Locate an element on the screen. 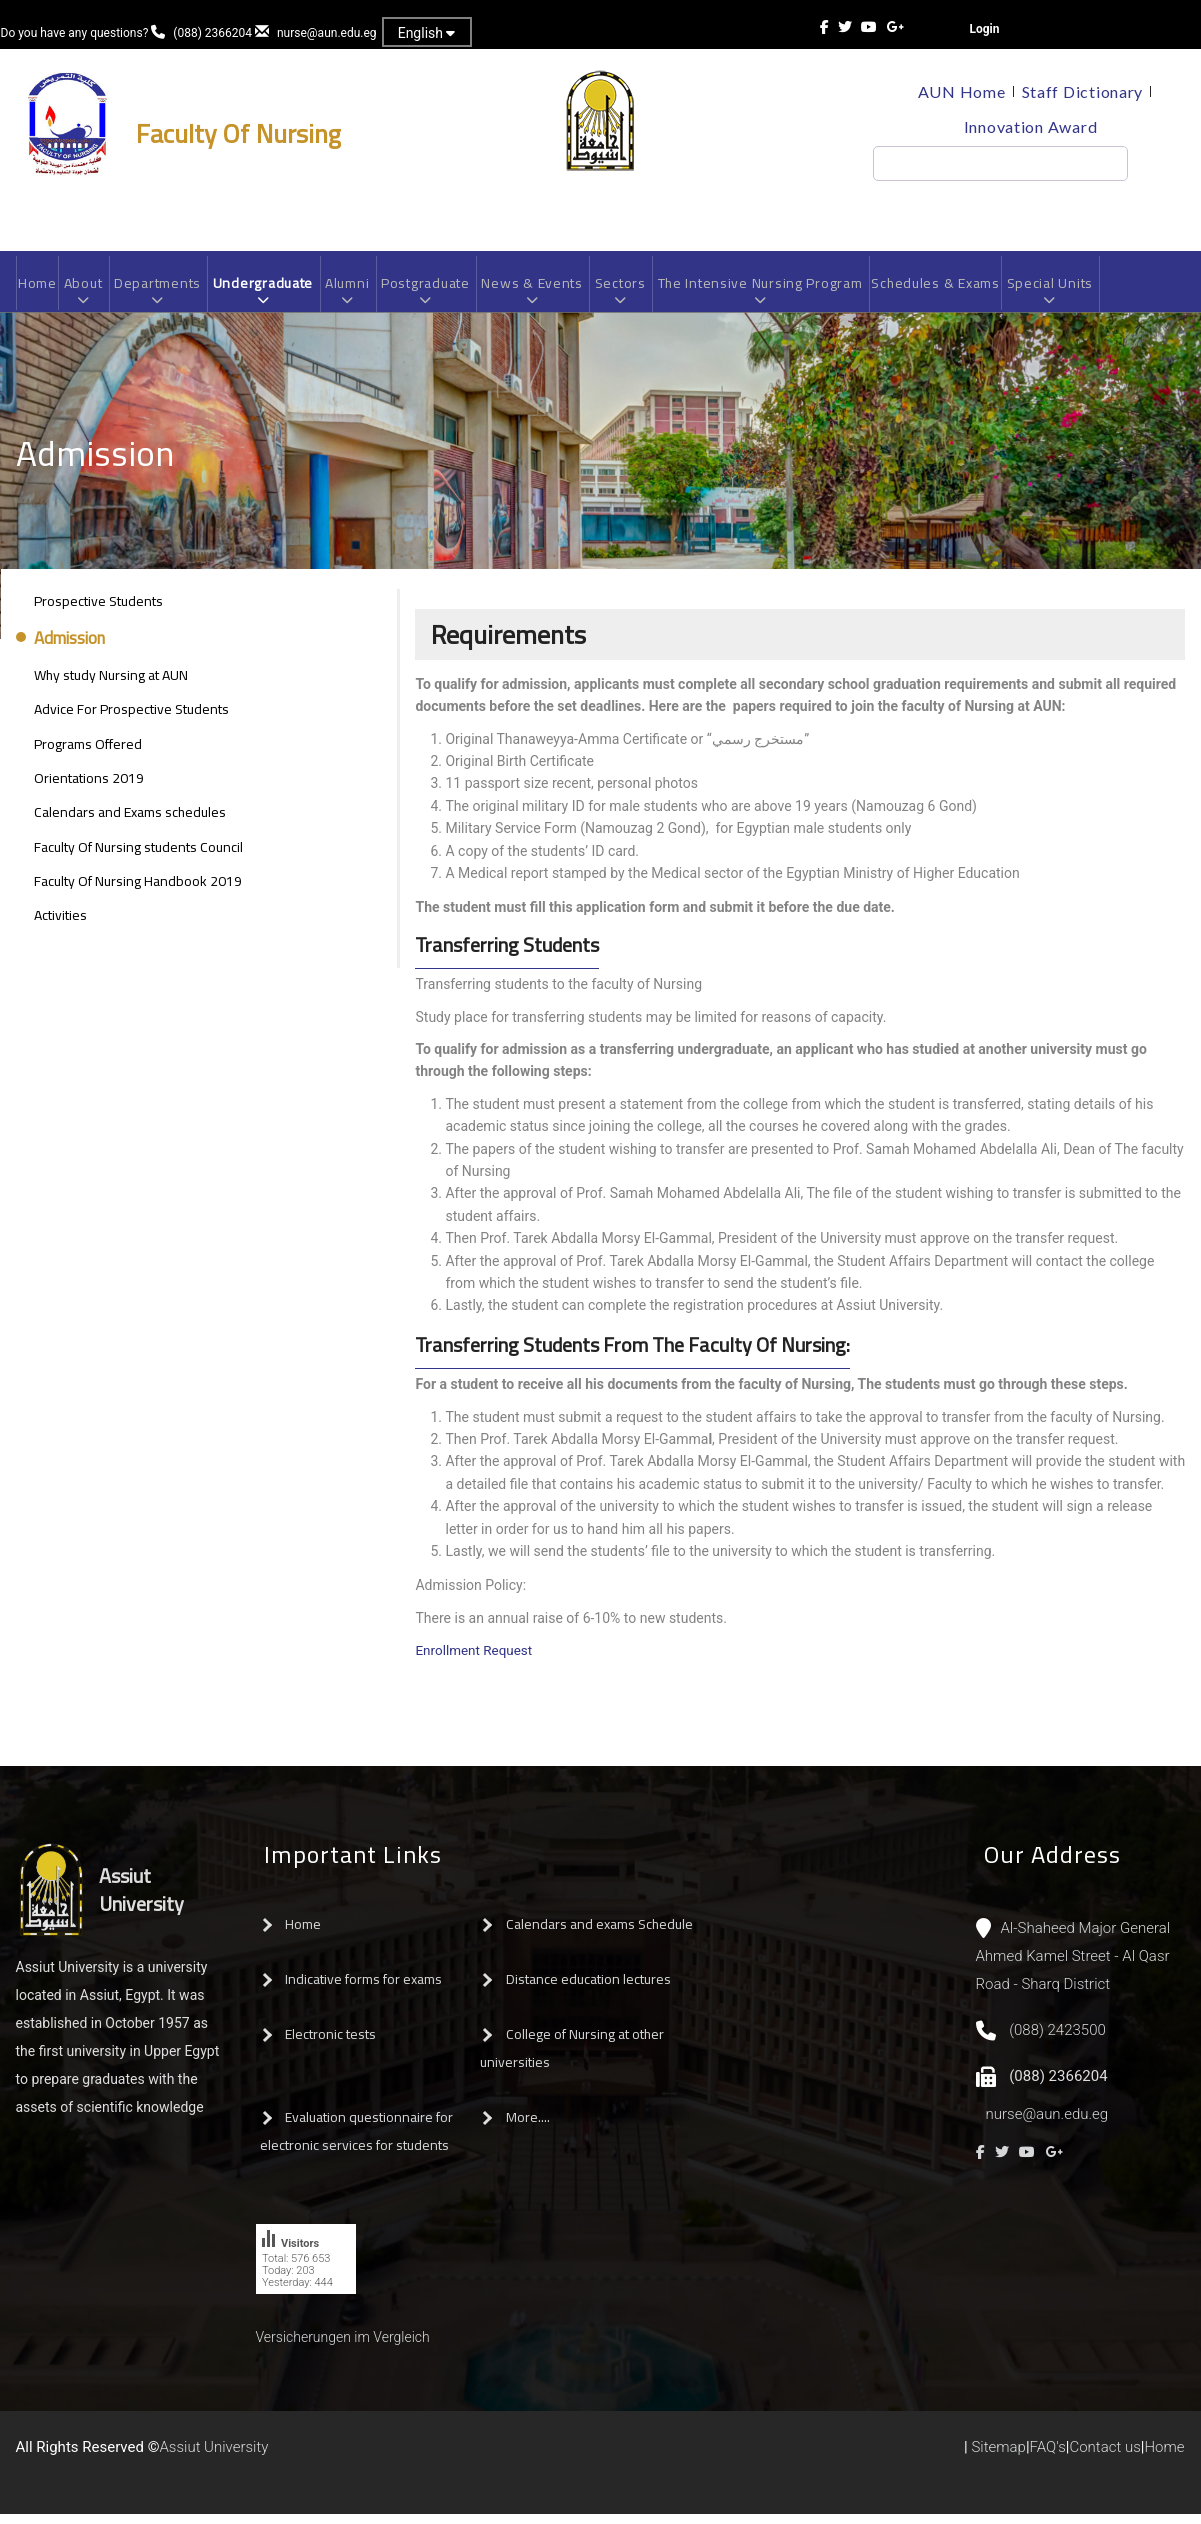  More.... is located at coordinates (528, 2127).